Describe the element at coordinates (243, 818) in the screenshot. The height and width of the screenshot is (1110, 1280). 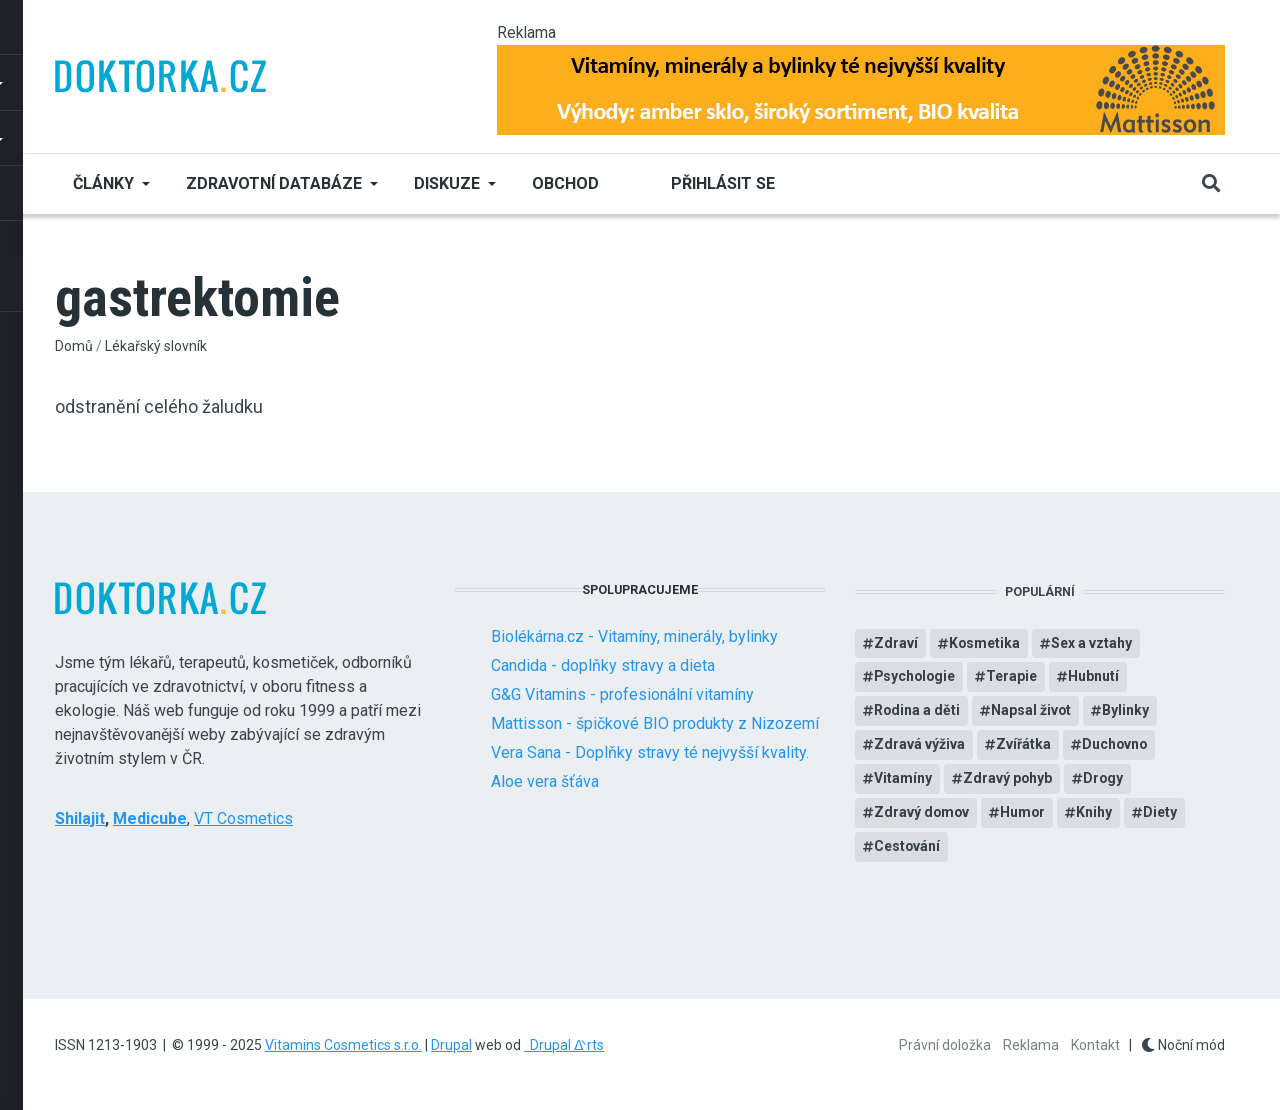
I see `VT Cosmetics` at that location.